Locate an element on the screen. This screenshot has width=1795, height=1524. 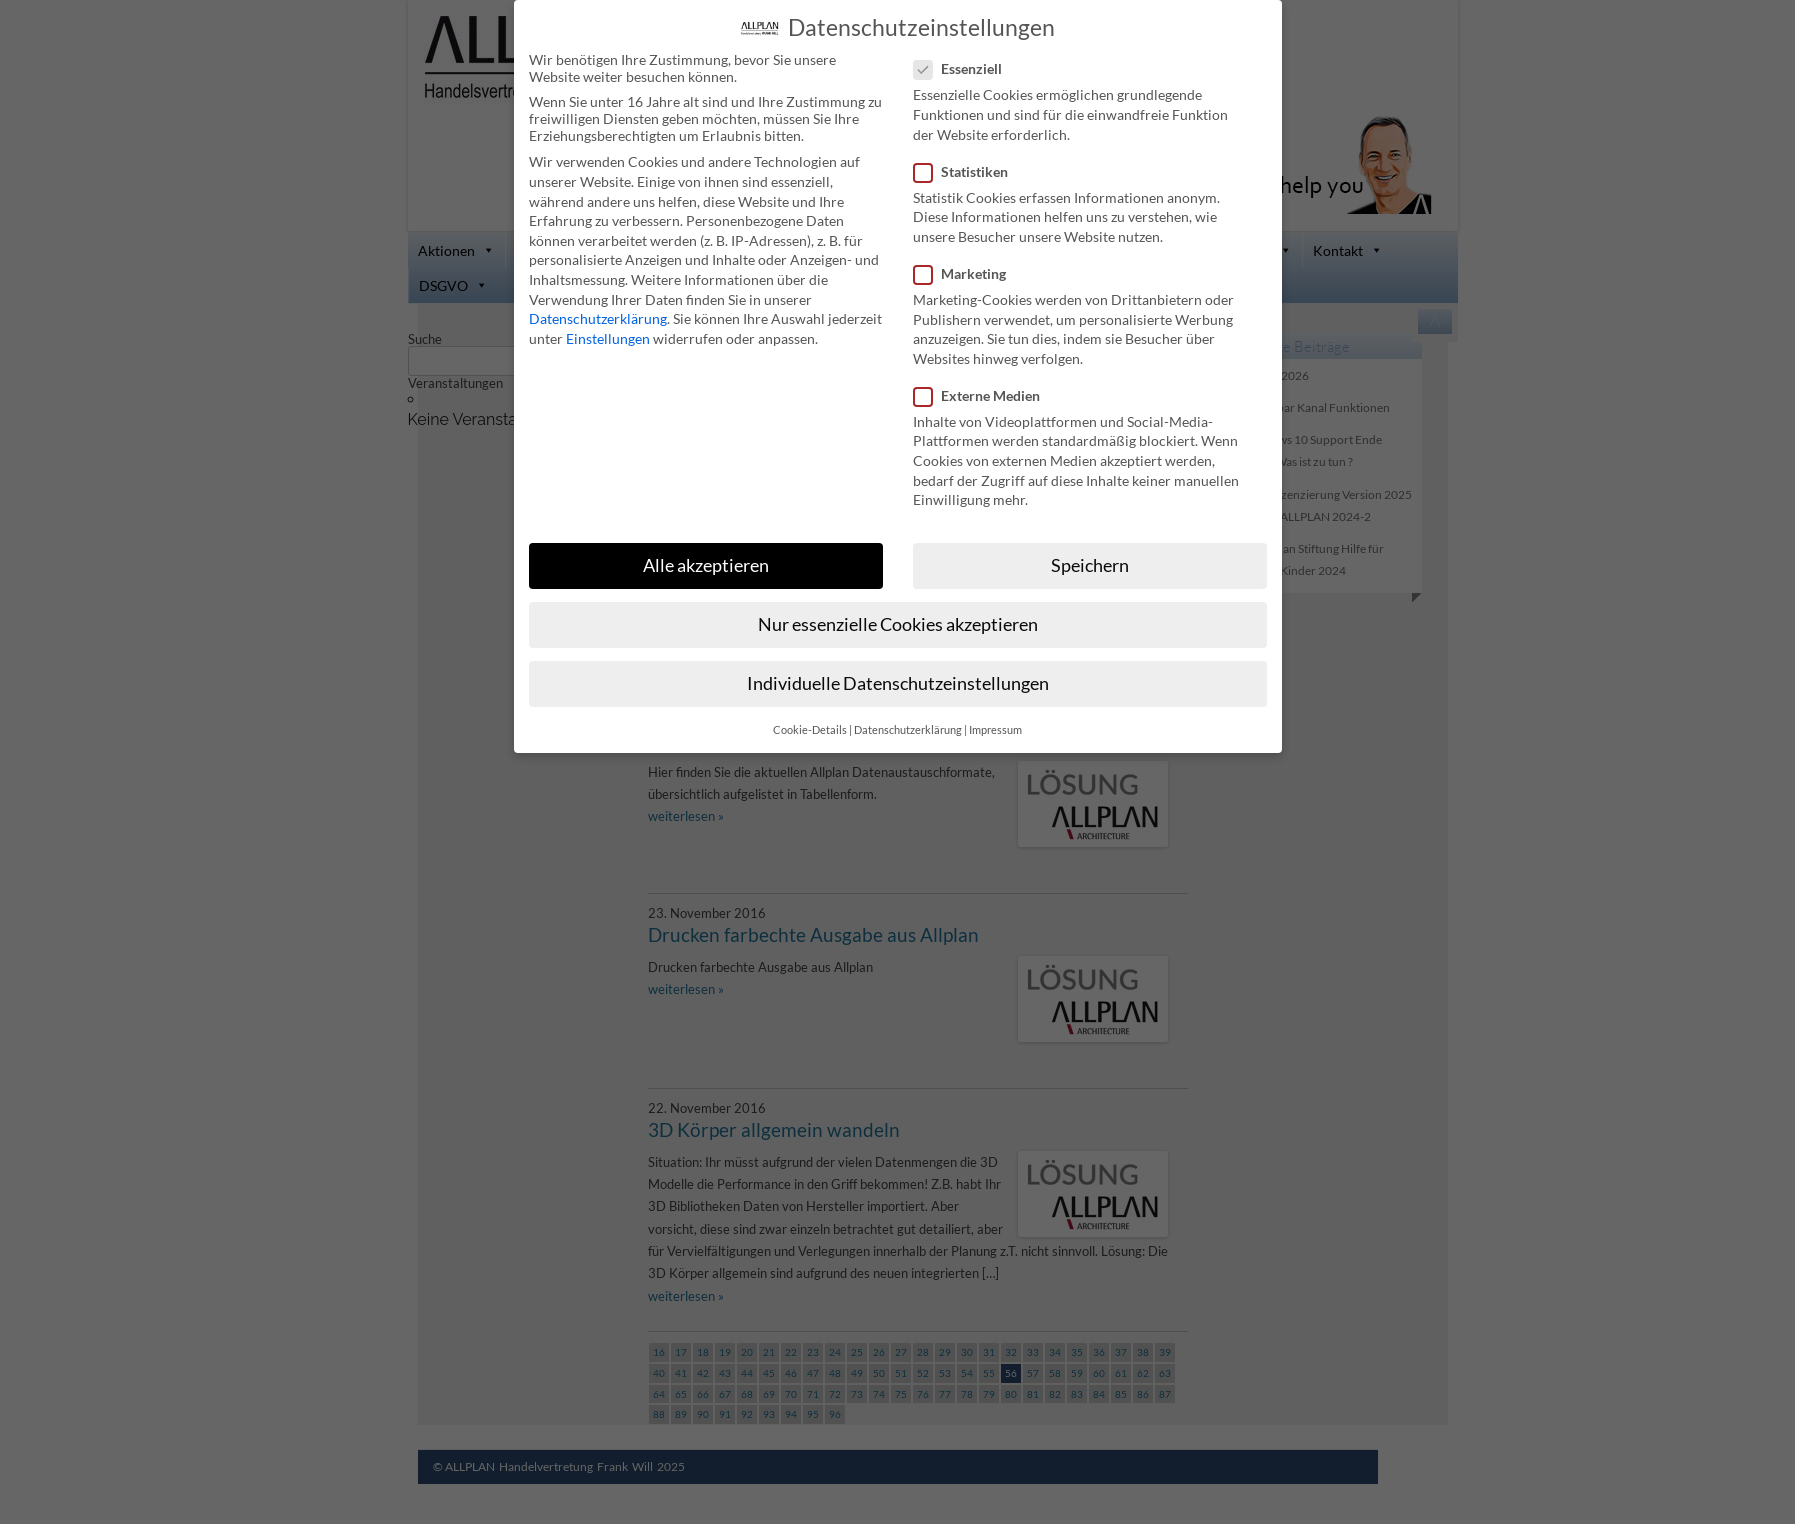
Datenschutzerklärung [button] is located at coordinates (908, 728).